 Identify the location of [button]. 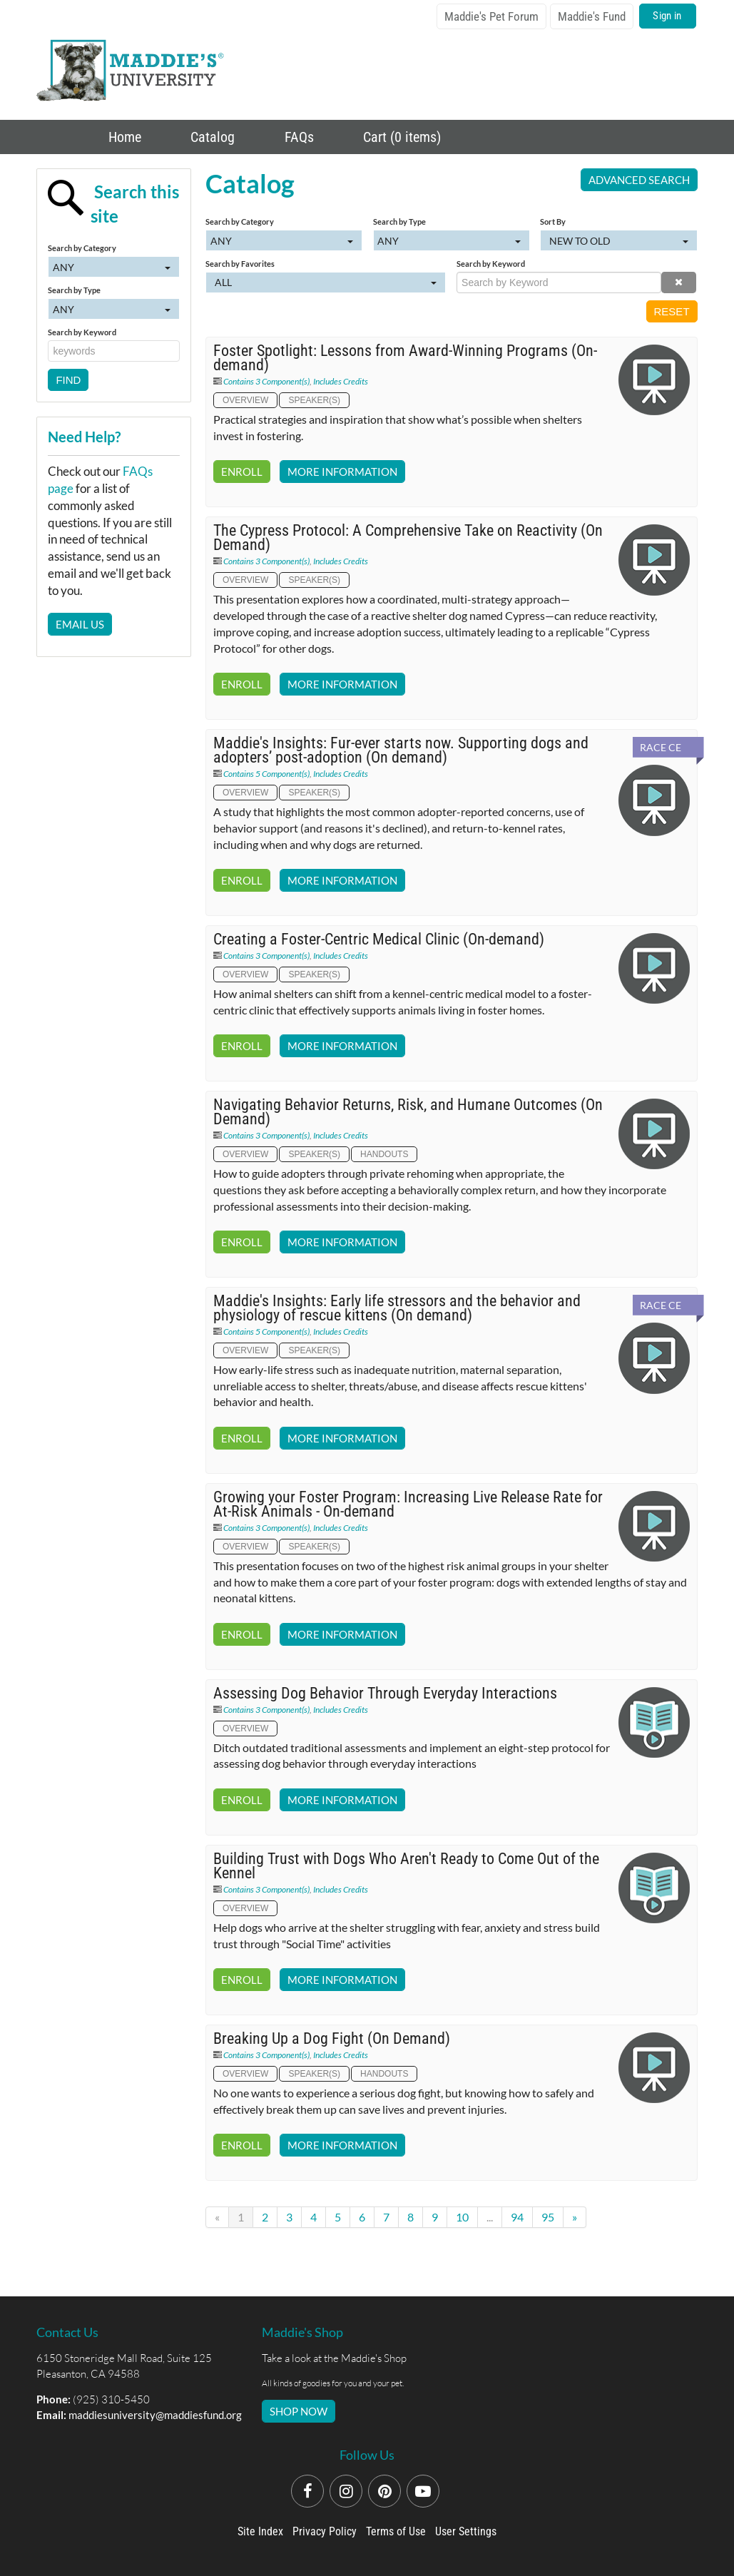
(679, 282).